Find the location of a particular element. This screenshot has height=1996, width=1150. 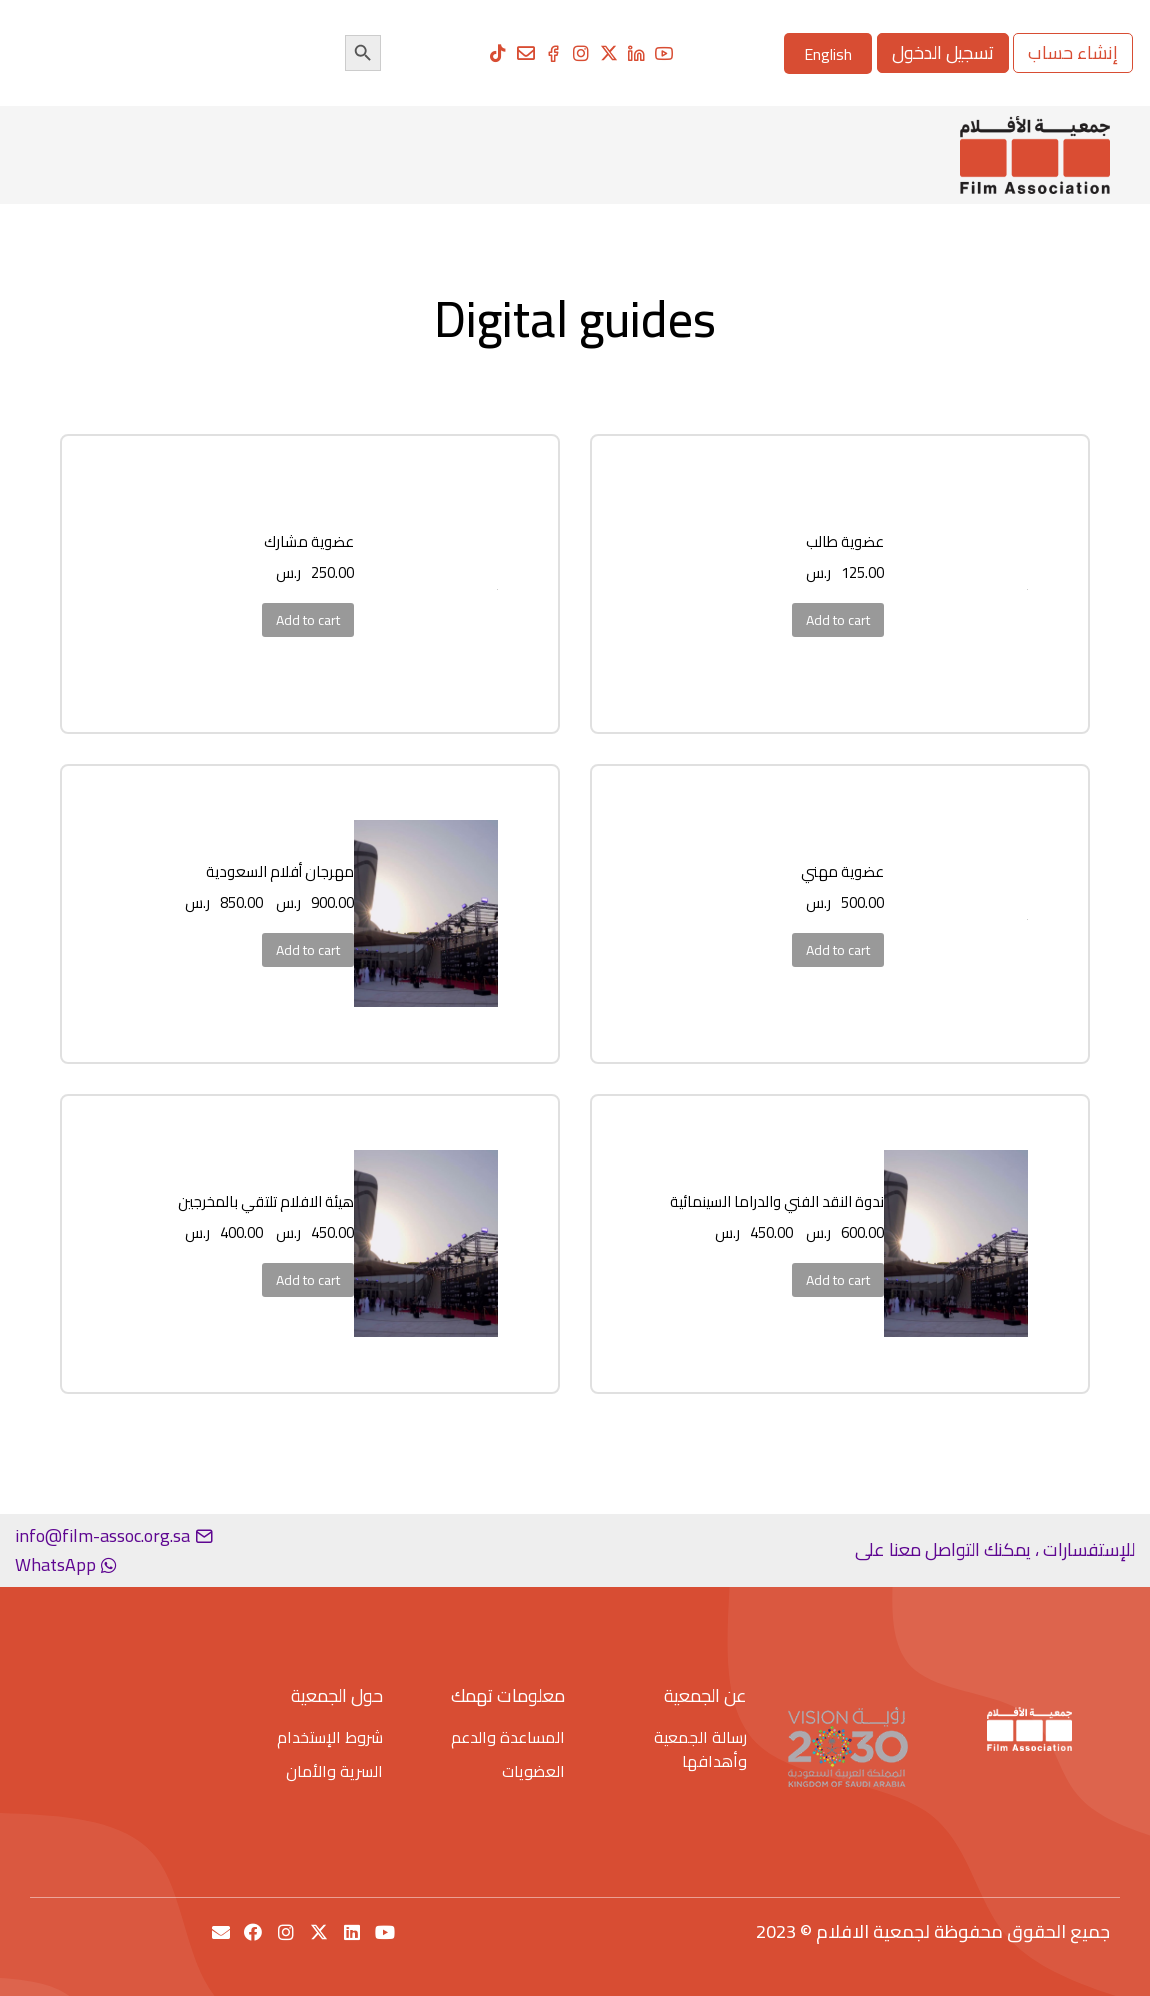

عضوية مشارك is located at coordinates (309, 541).